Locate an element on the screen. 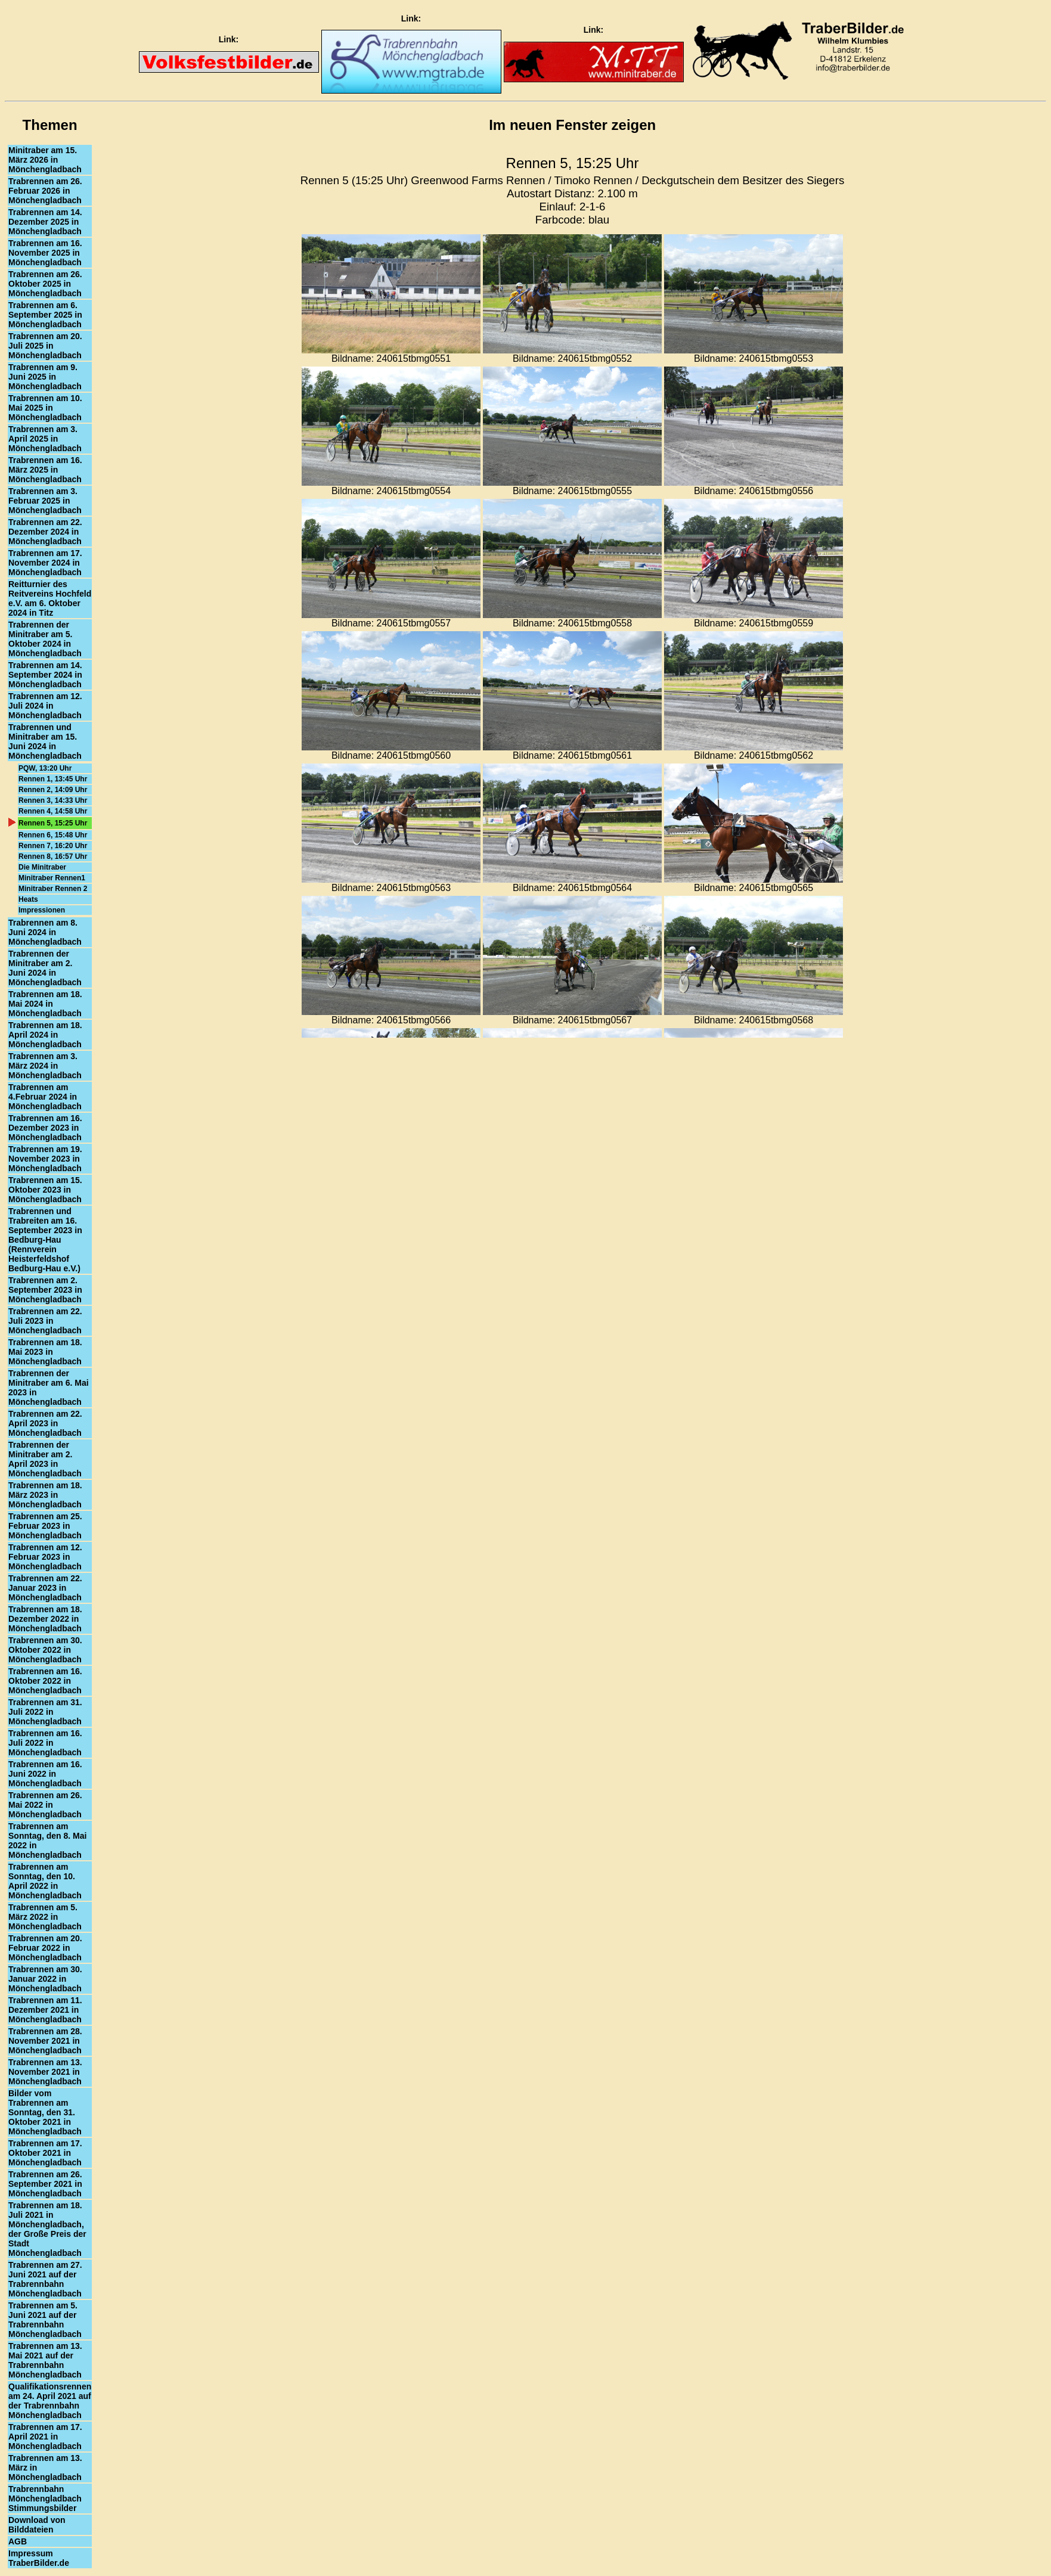 The height and width of the screenshot is (2576, 1051). Trabrennen am 22. Januar 2023 in Mönchengladbach is located at coordinates (45, 1587).